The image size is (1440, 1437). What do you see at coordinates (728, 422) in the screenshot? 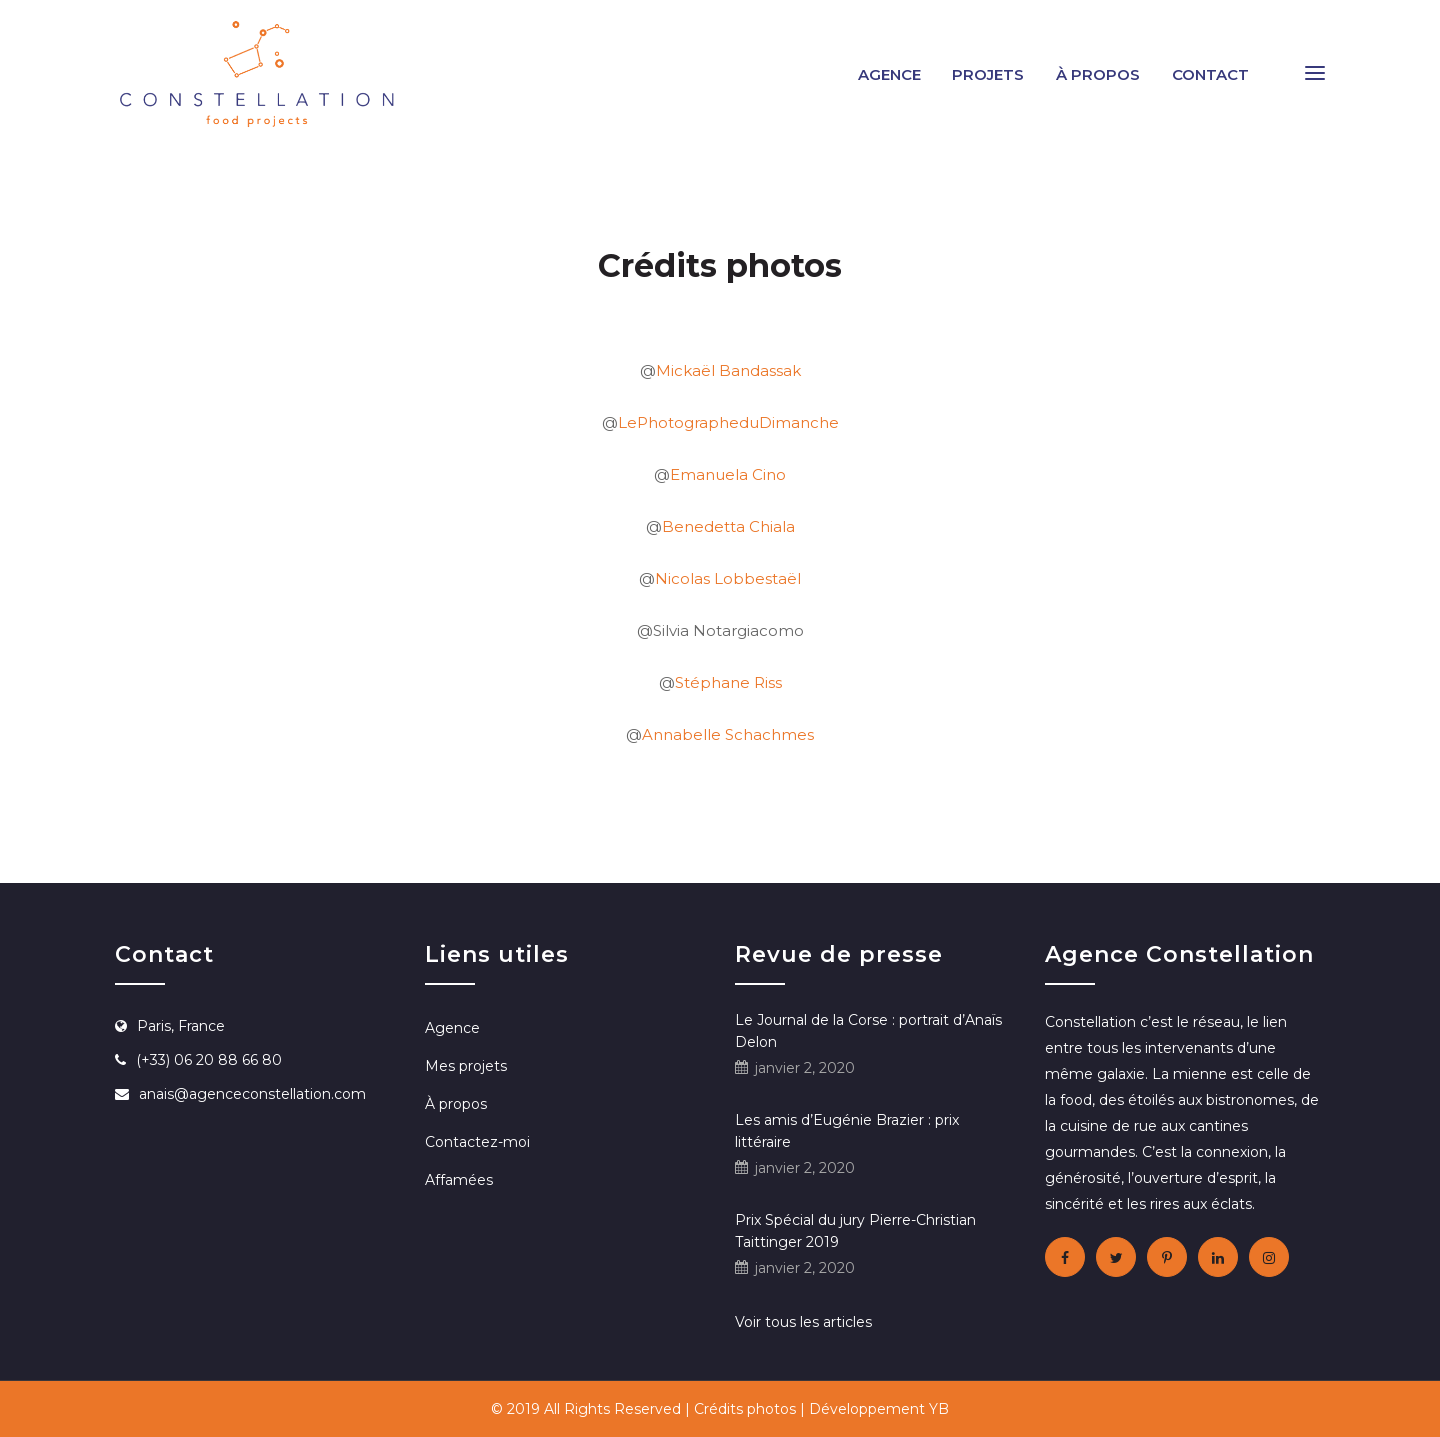
I see `LePhotographeduDimanche` at bounding box center [728, 422].